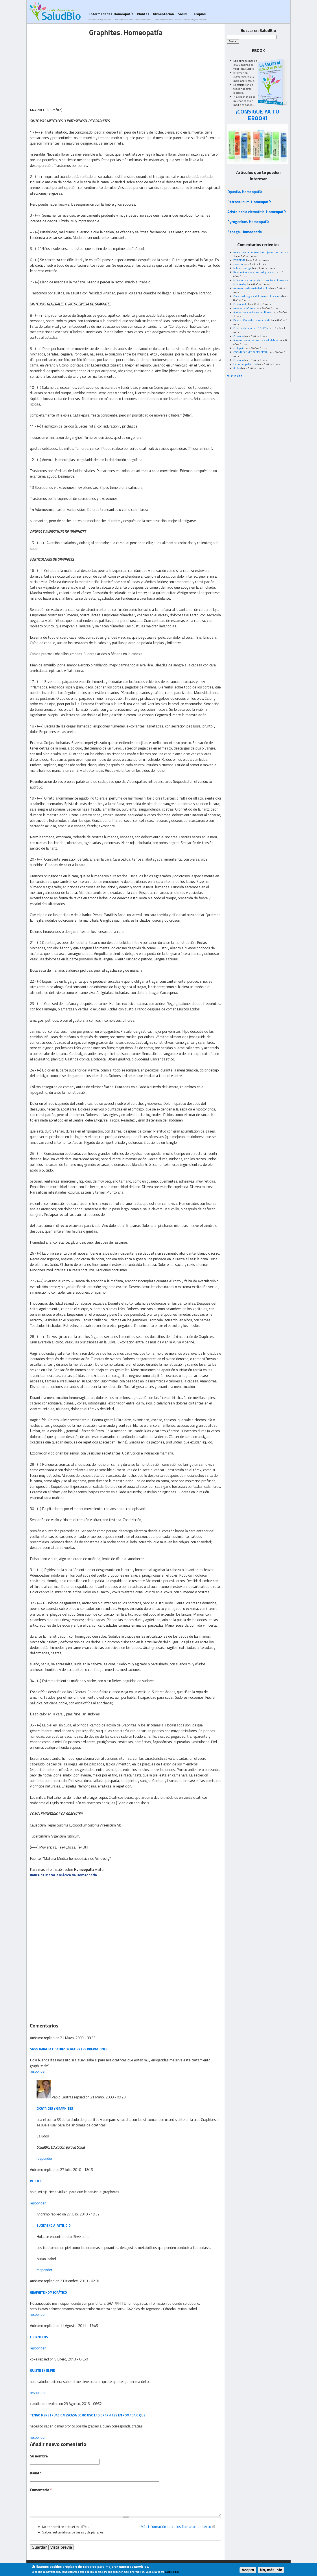 Image resolution: width=317 pixels, height=2576 pixels. I want to click on Comentario, so click(41, 2490).